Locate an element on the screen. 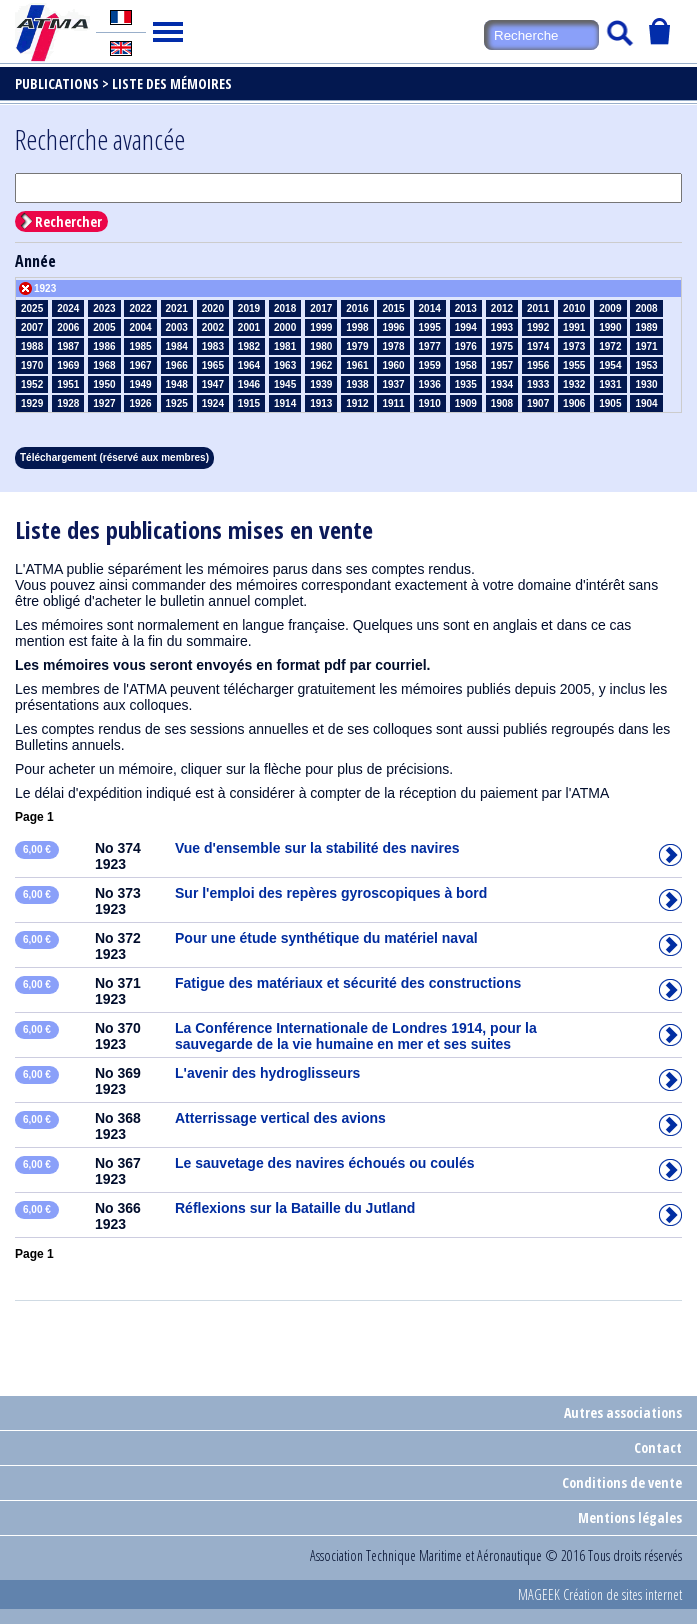  2001 is located at coordinates (249, 327).